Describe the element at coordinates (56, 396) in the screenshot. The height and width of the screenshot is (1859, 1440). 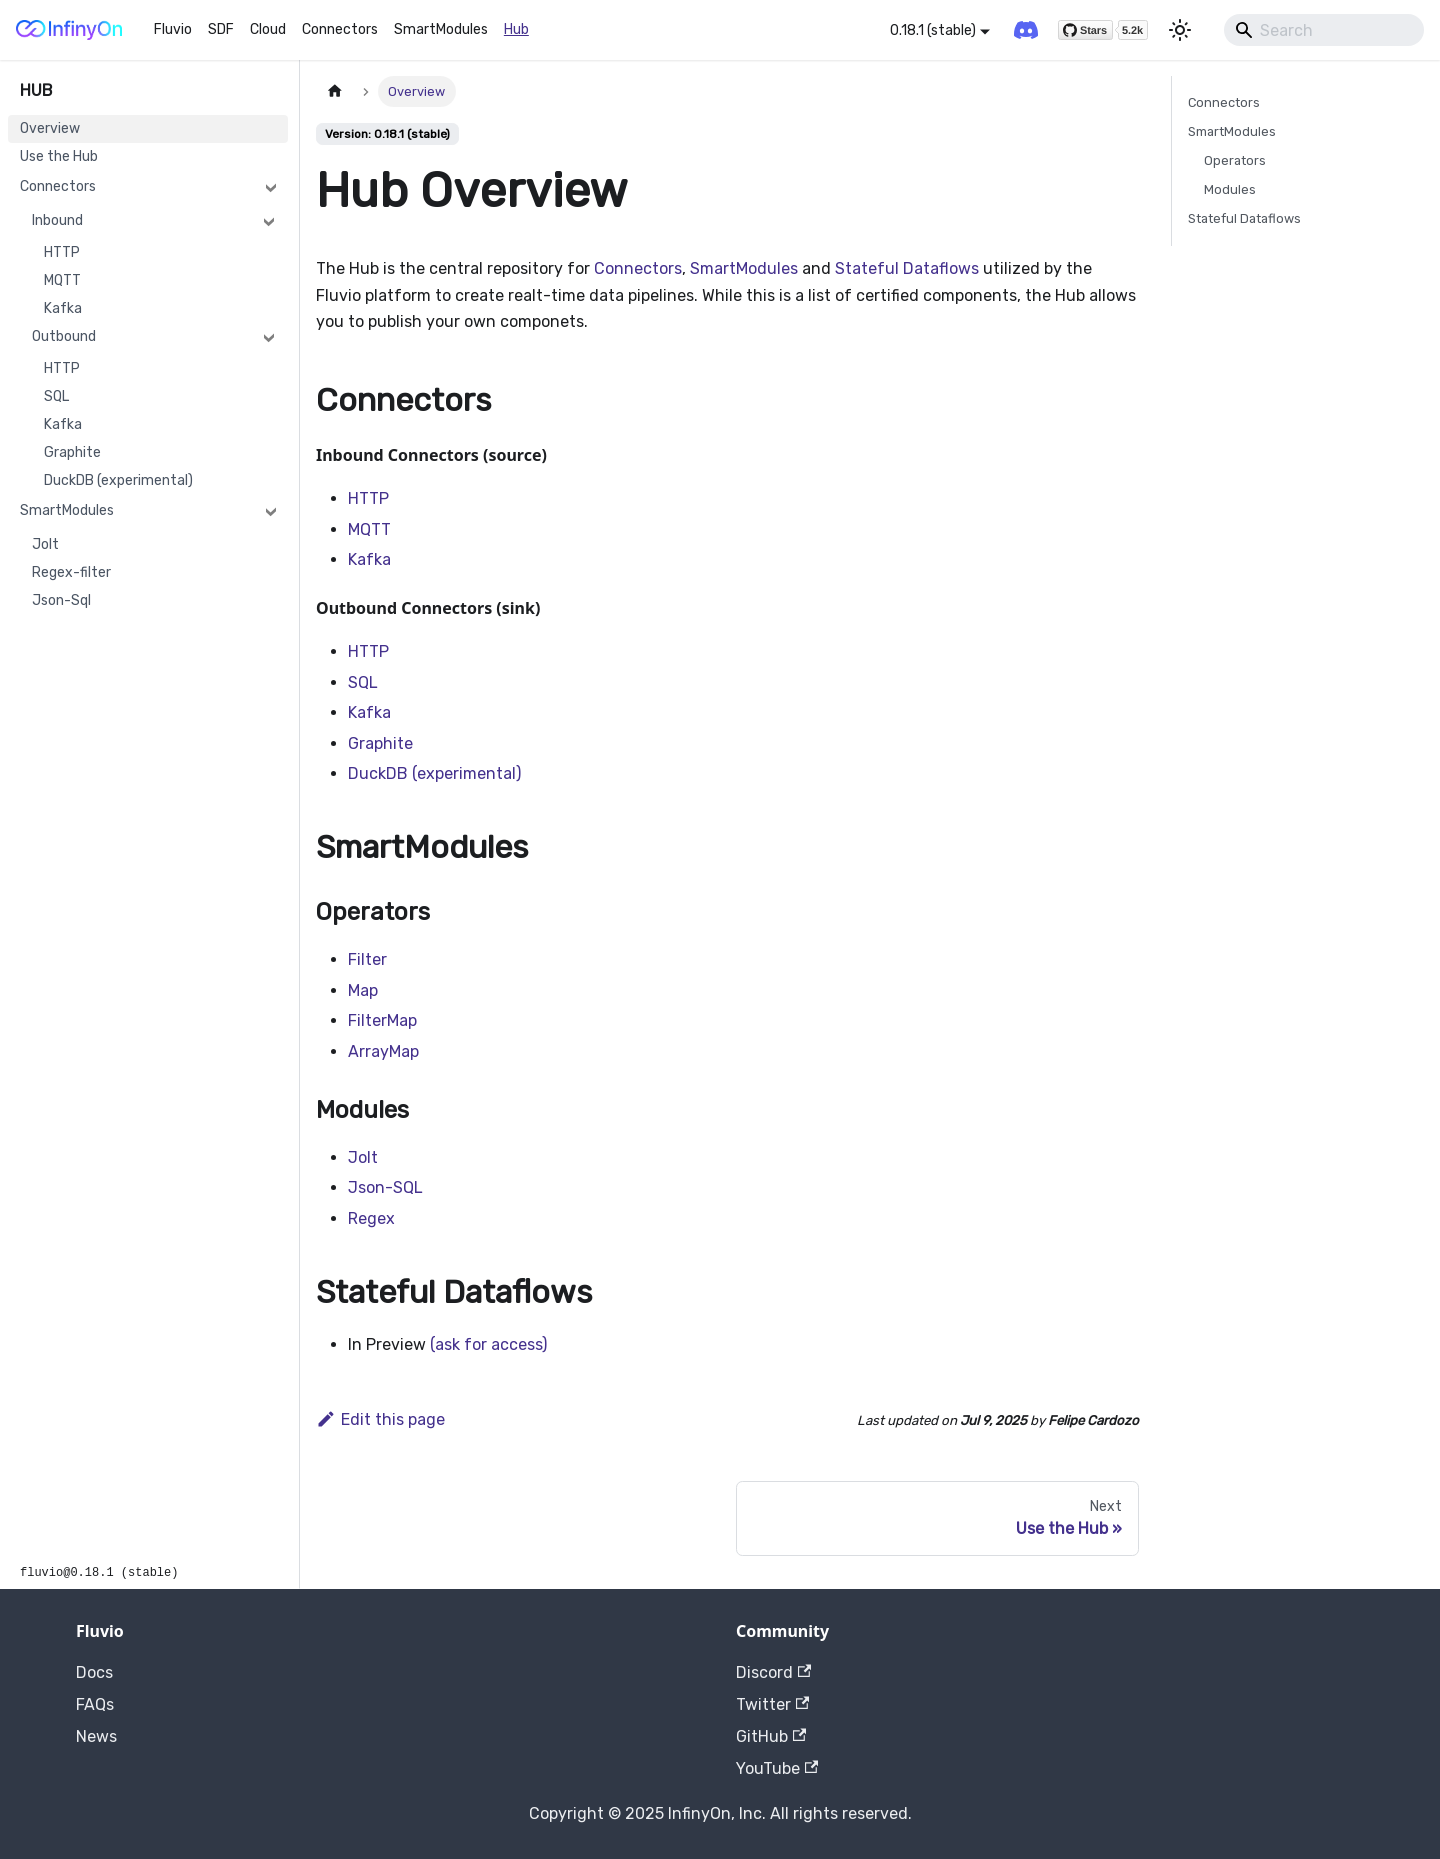
I see `SQL` at that location.